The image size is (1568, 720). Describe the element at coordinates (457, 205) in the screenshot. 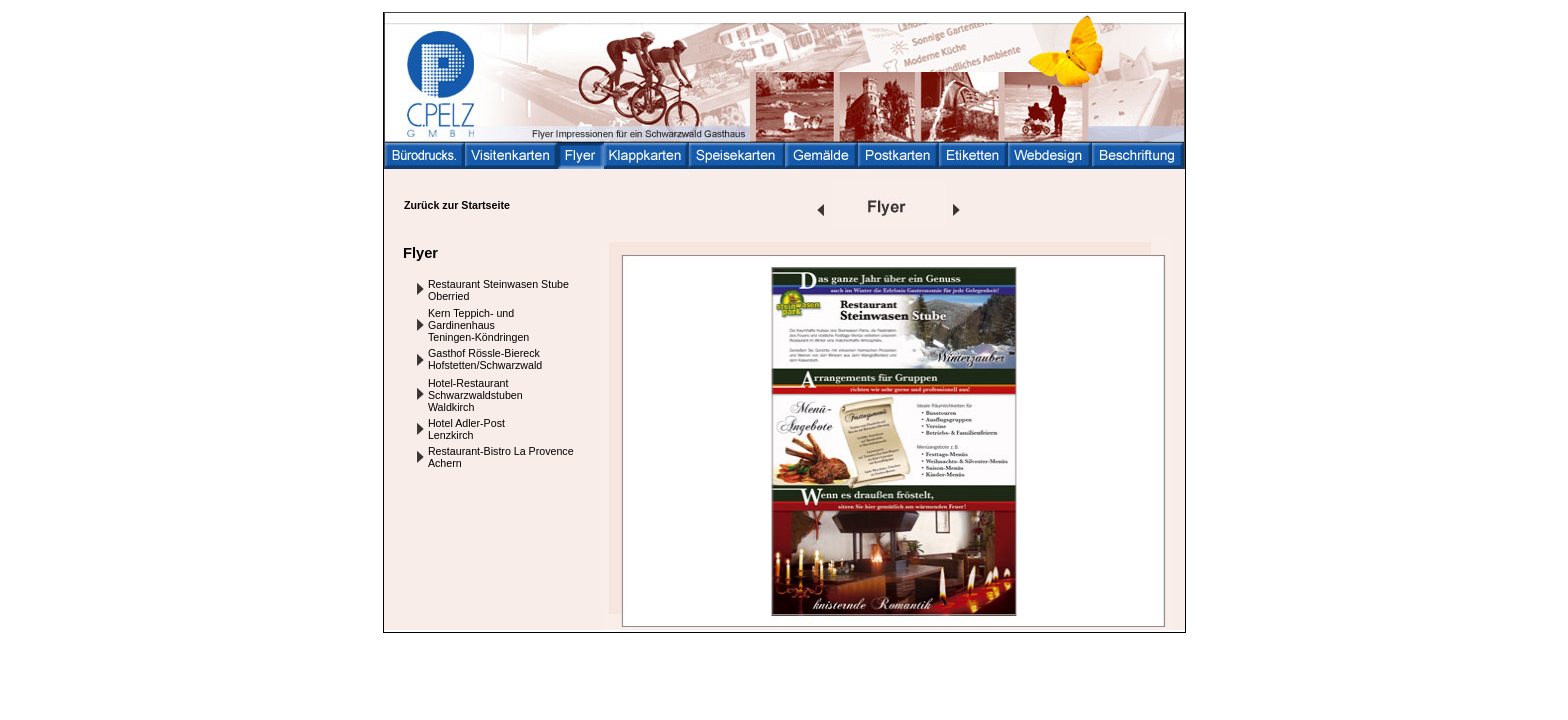

I see `Zurück zur Startseite` at that location.